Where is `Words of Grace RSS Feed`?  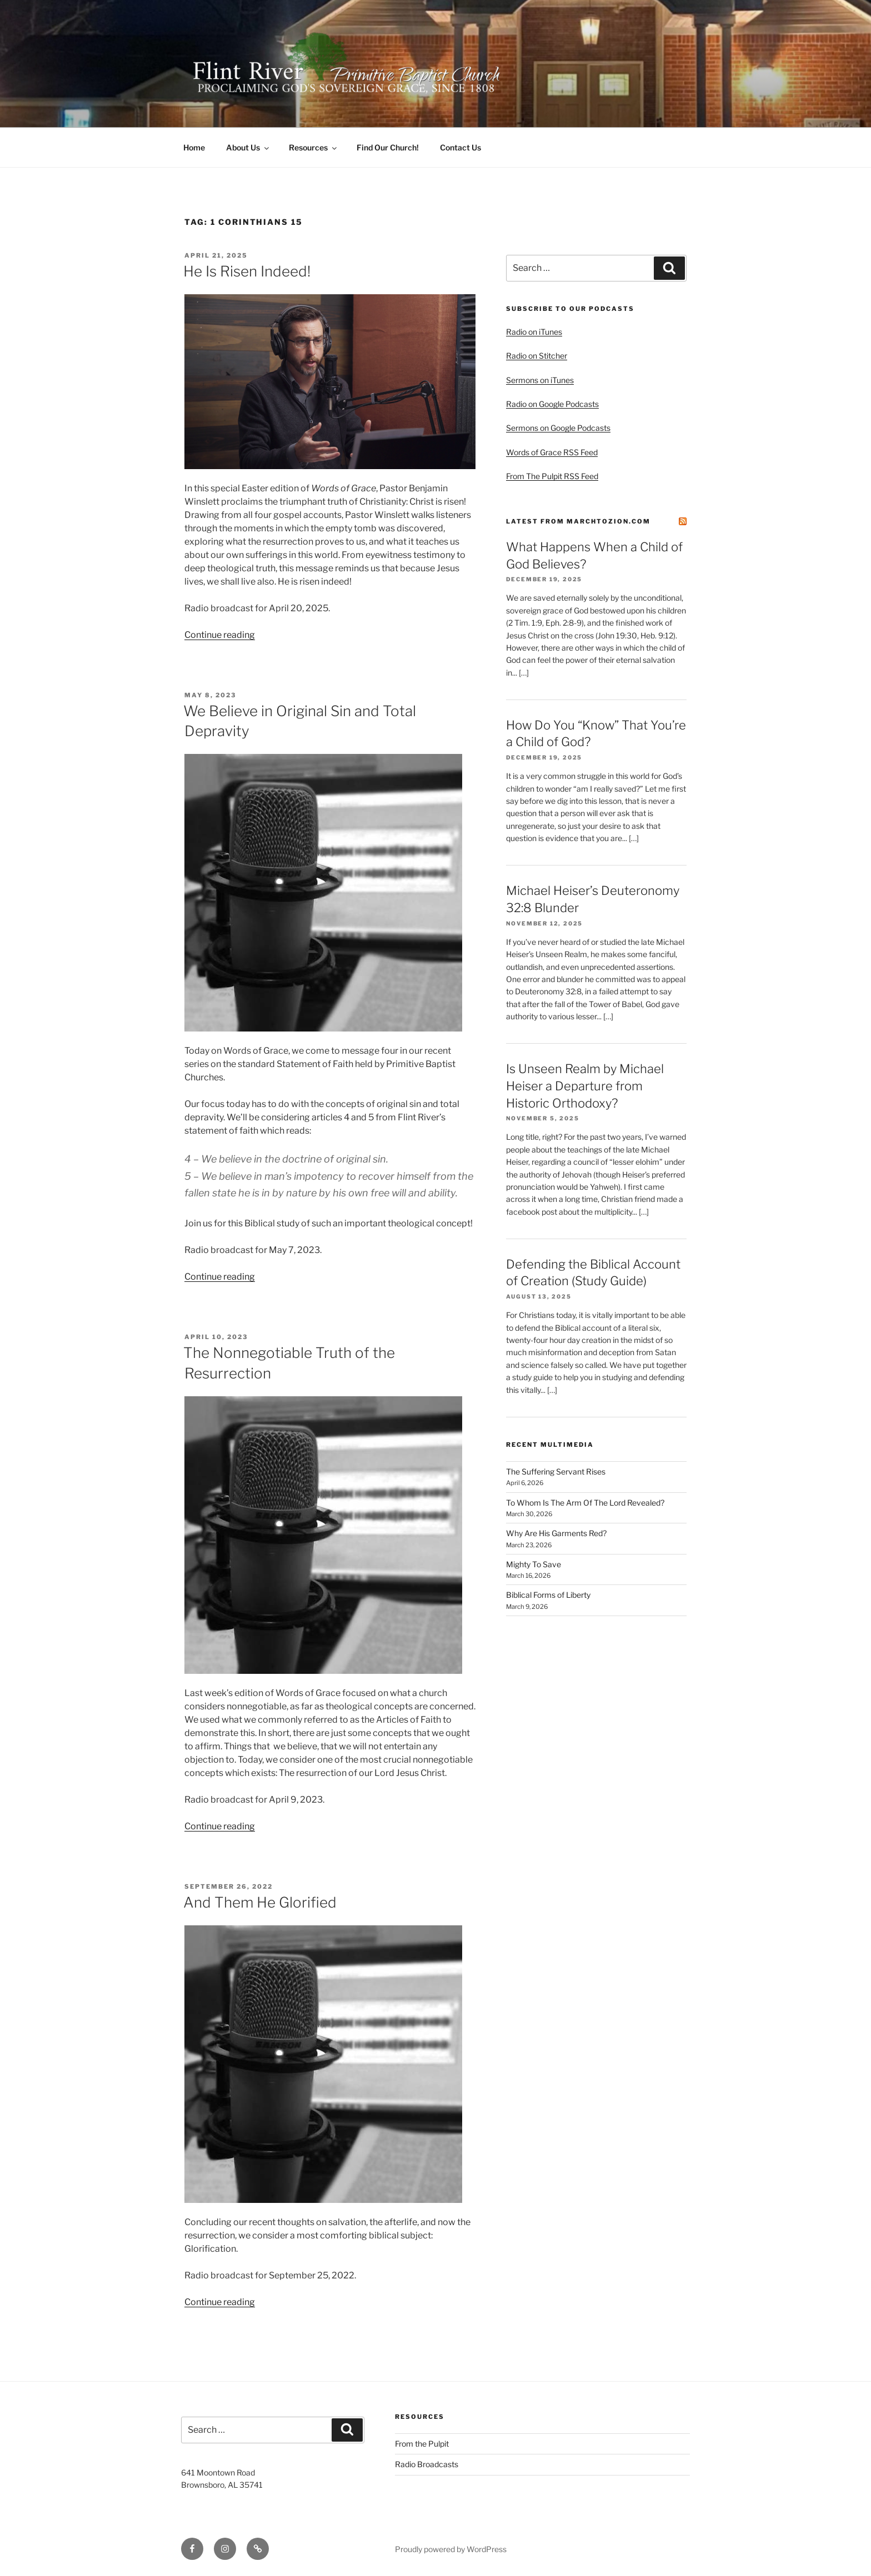
Words of Grace RSS Feed is located at coordinates (552, 452).